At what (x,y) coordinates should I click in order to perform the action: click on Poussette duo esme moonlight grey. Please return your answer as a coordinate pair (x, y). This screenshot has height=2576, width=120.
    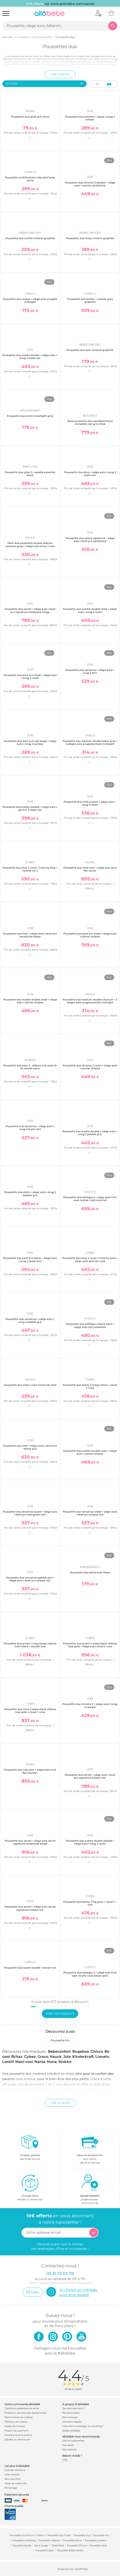
    Looking at the image, I should click on (30, 415).